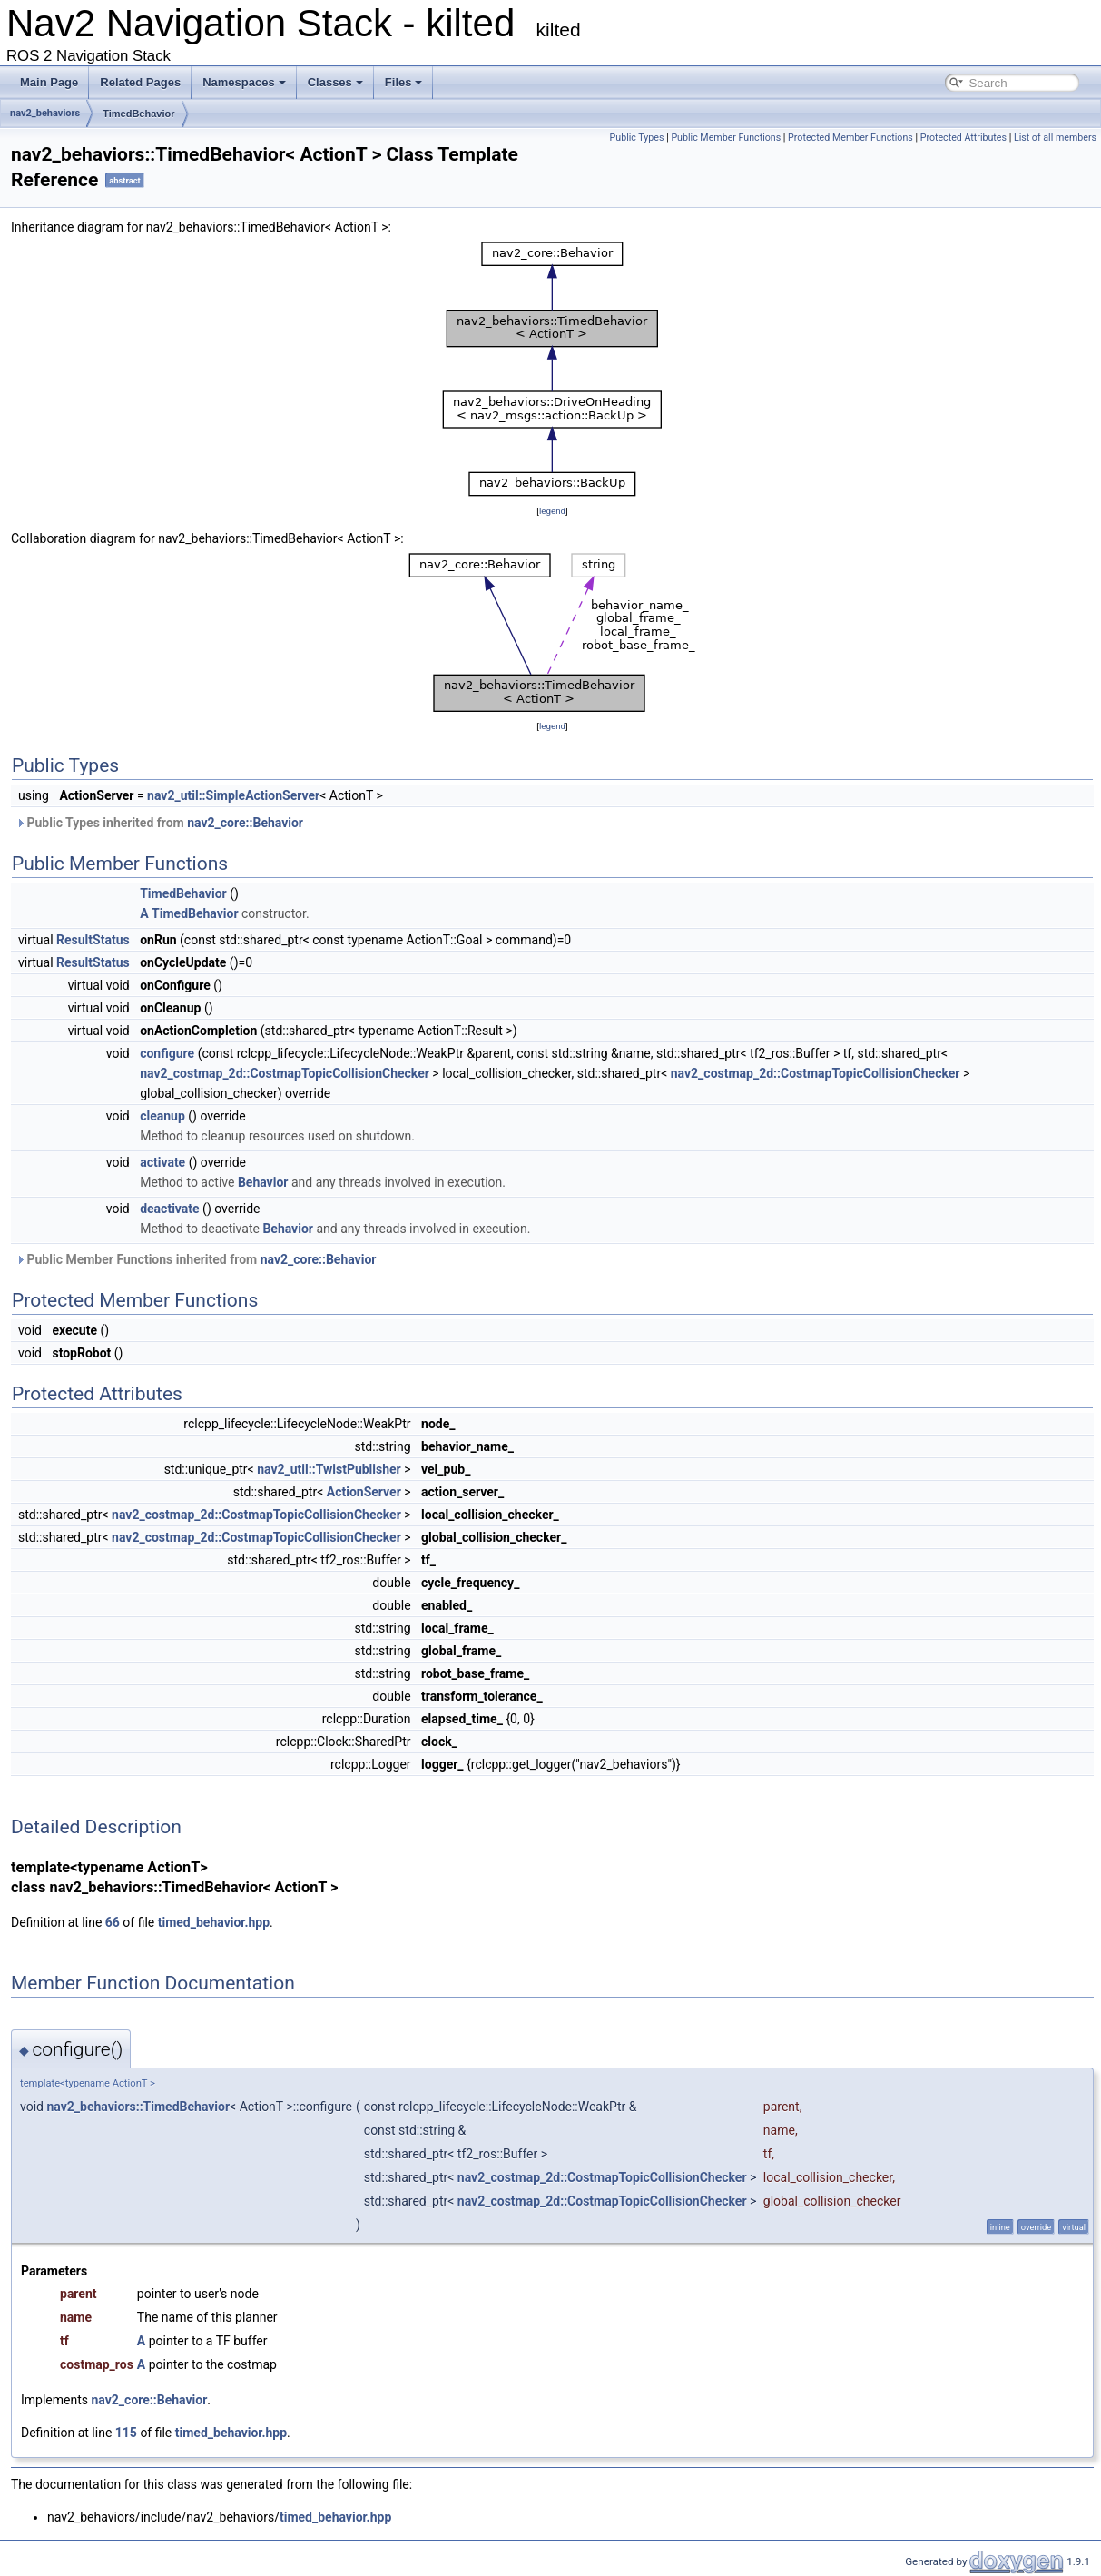  Describe the element at coordinates (284, 1073) in the screenshot. I see `nav2_costmap_2d::CostmapTopicCollisionChecker` at that location.